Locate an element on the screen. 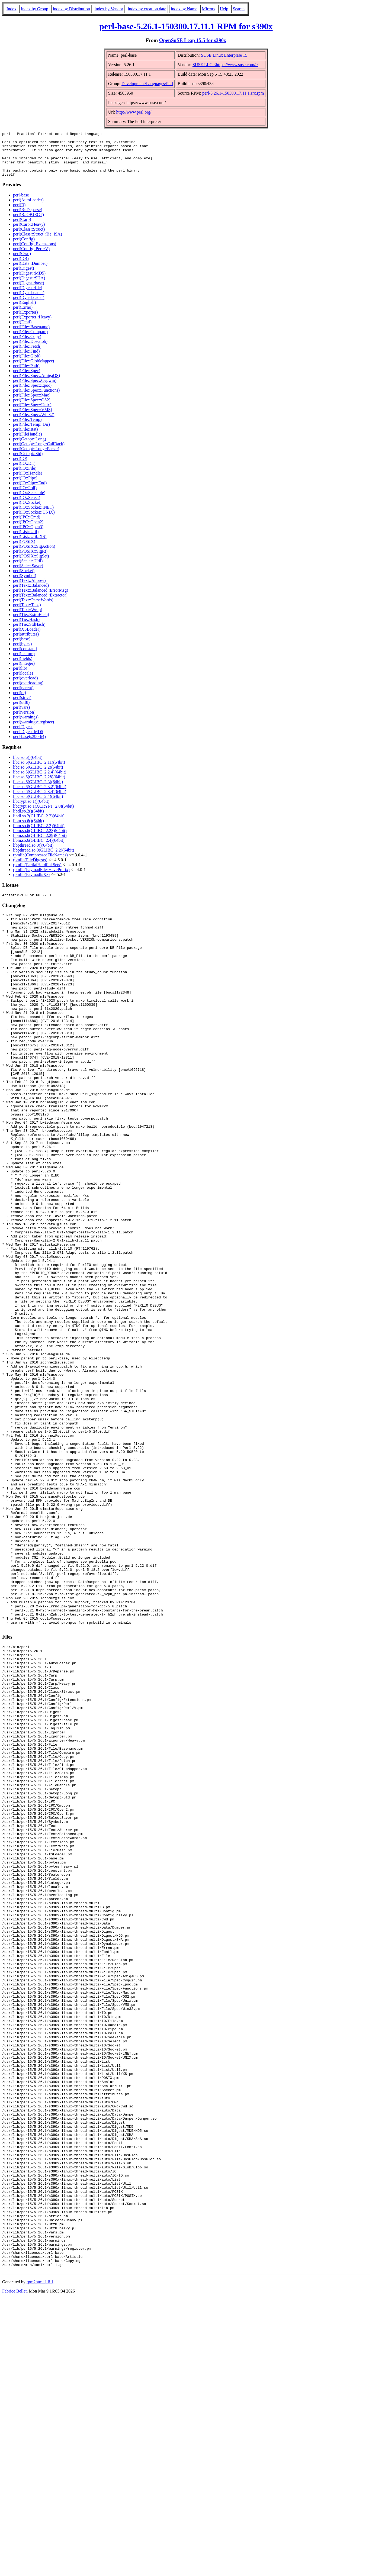 The width and height of the screenshot is (372, 2576). rpmlib(CompressedFileNames) is located at coordinates (40, 864).